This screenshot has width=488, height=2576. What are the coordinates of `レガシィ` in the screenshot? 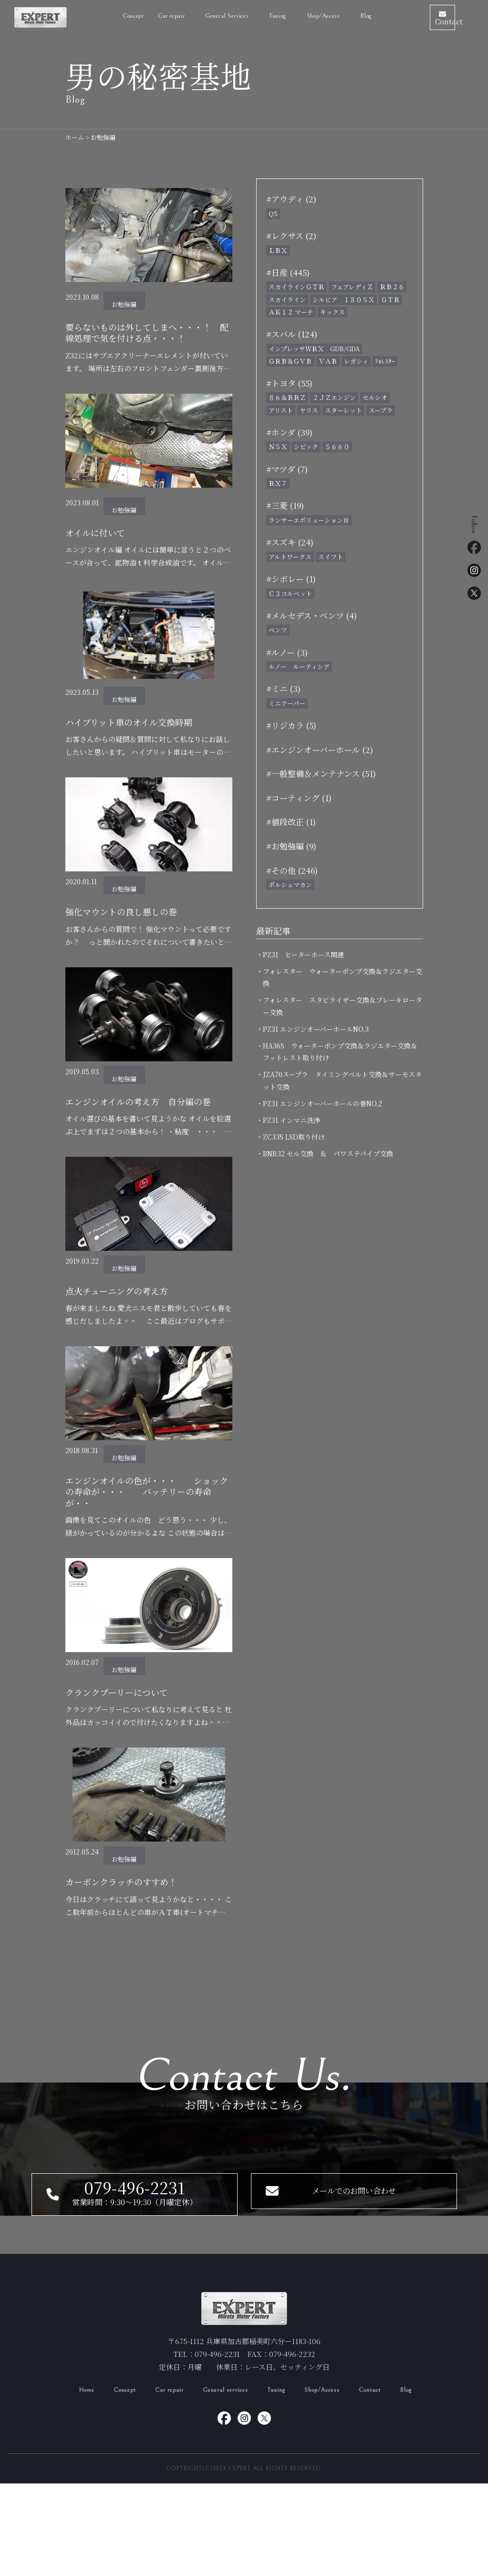 It's located at (356, 361).